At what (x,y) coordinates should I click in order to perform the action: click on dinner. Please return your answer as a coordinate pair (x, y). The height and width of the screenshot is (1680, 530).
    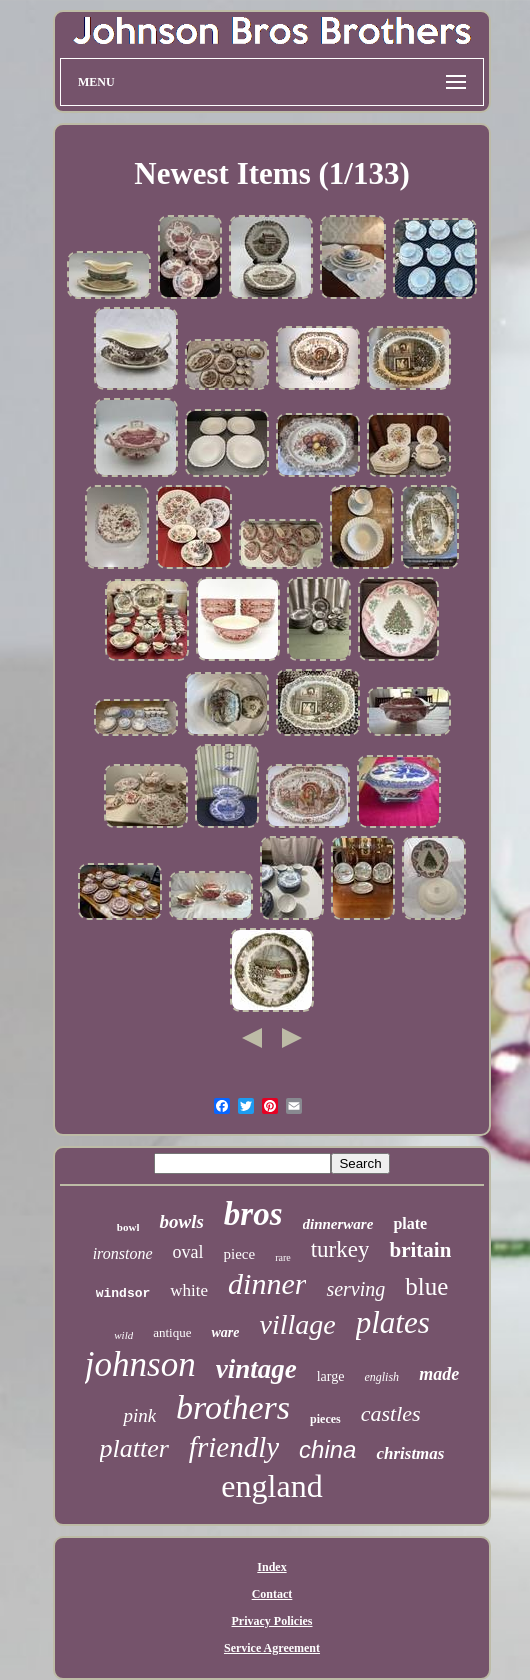
    Looking at the image, I should click on (267, 1283).